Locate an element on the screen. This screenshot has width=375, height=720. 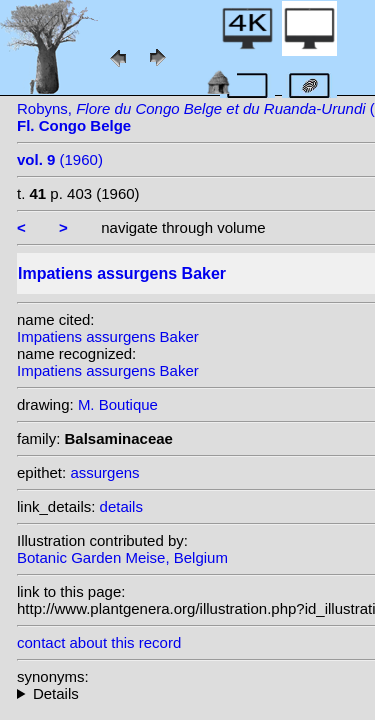
assurgens is located at coordinates (104, 472).